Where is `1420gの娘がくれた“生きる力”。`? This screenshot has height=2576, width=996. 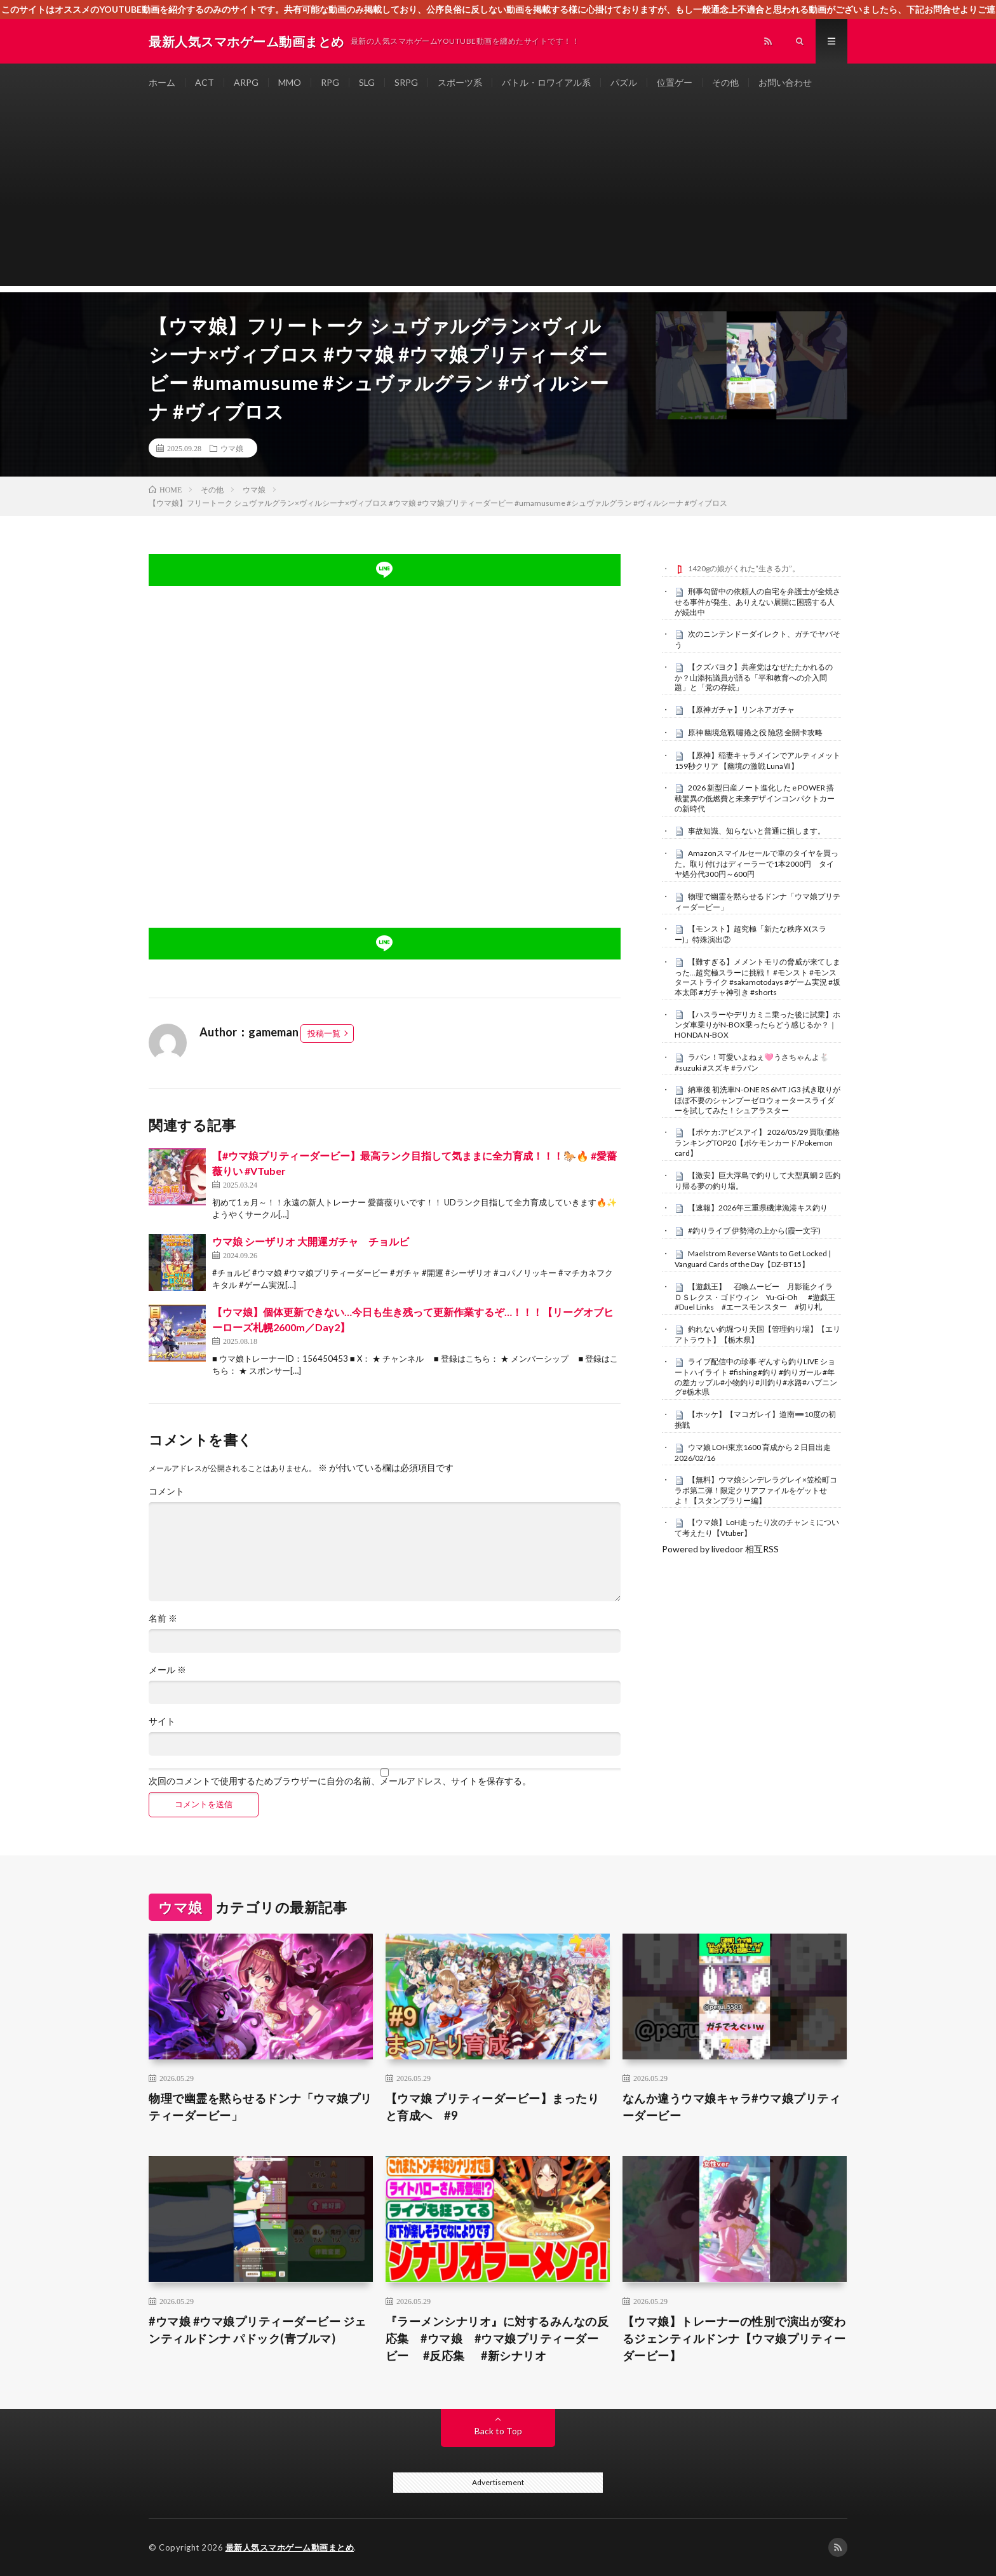 1420gの娘がくれた“生きる力”。 is located at coordinates (744, 568).